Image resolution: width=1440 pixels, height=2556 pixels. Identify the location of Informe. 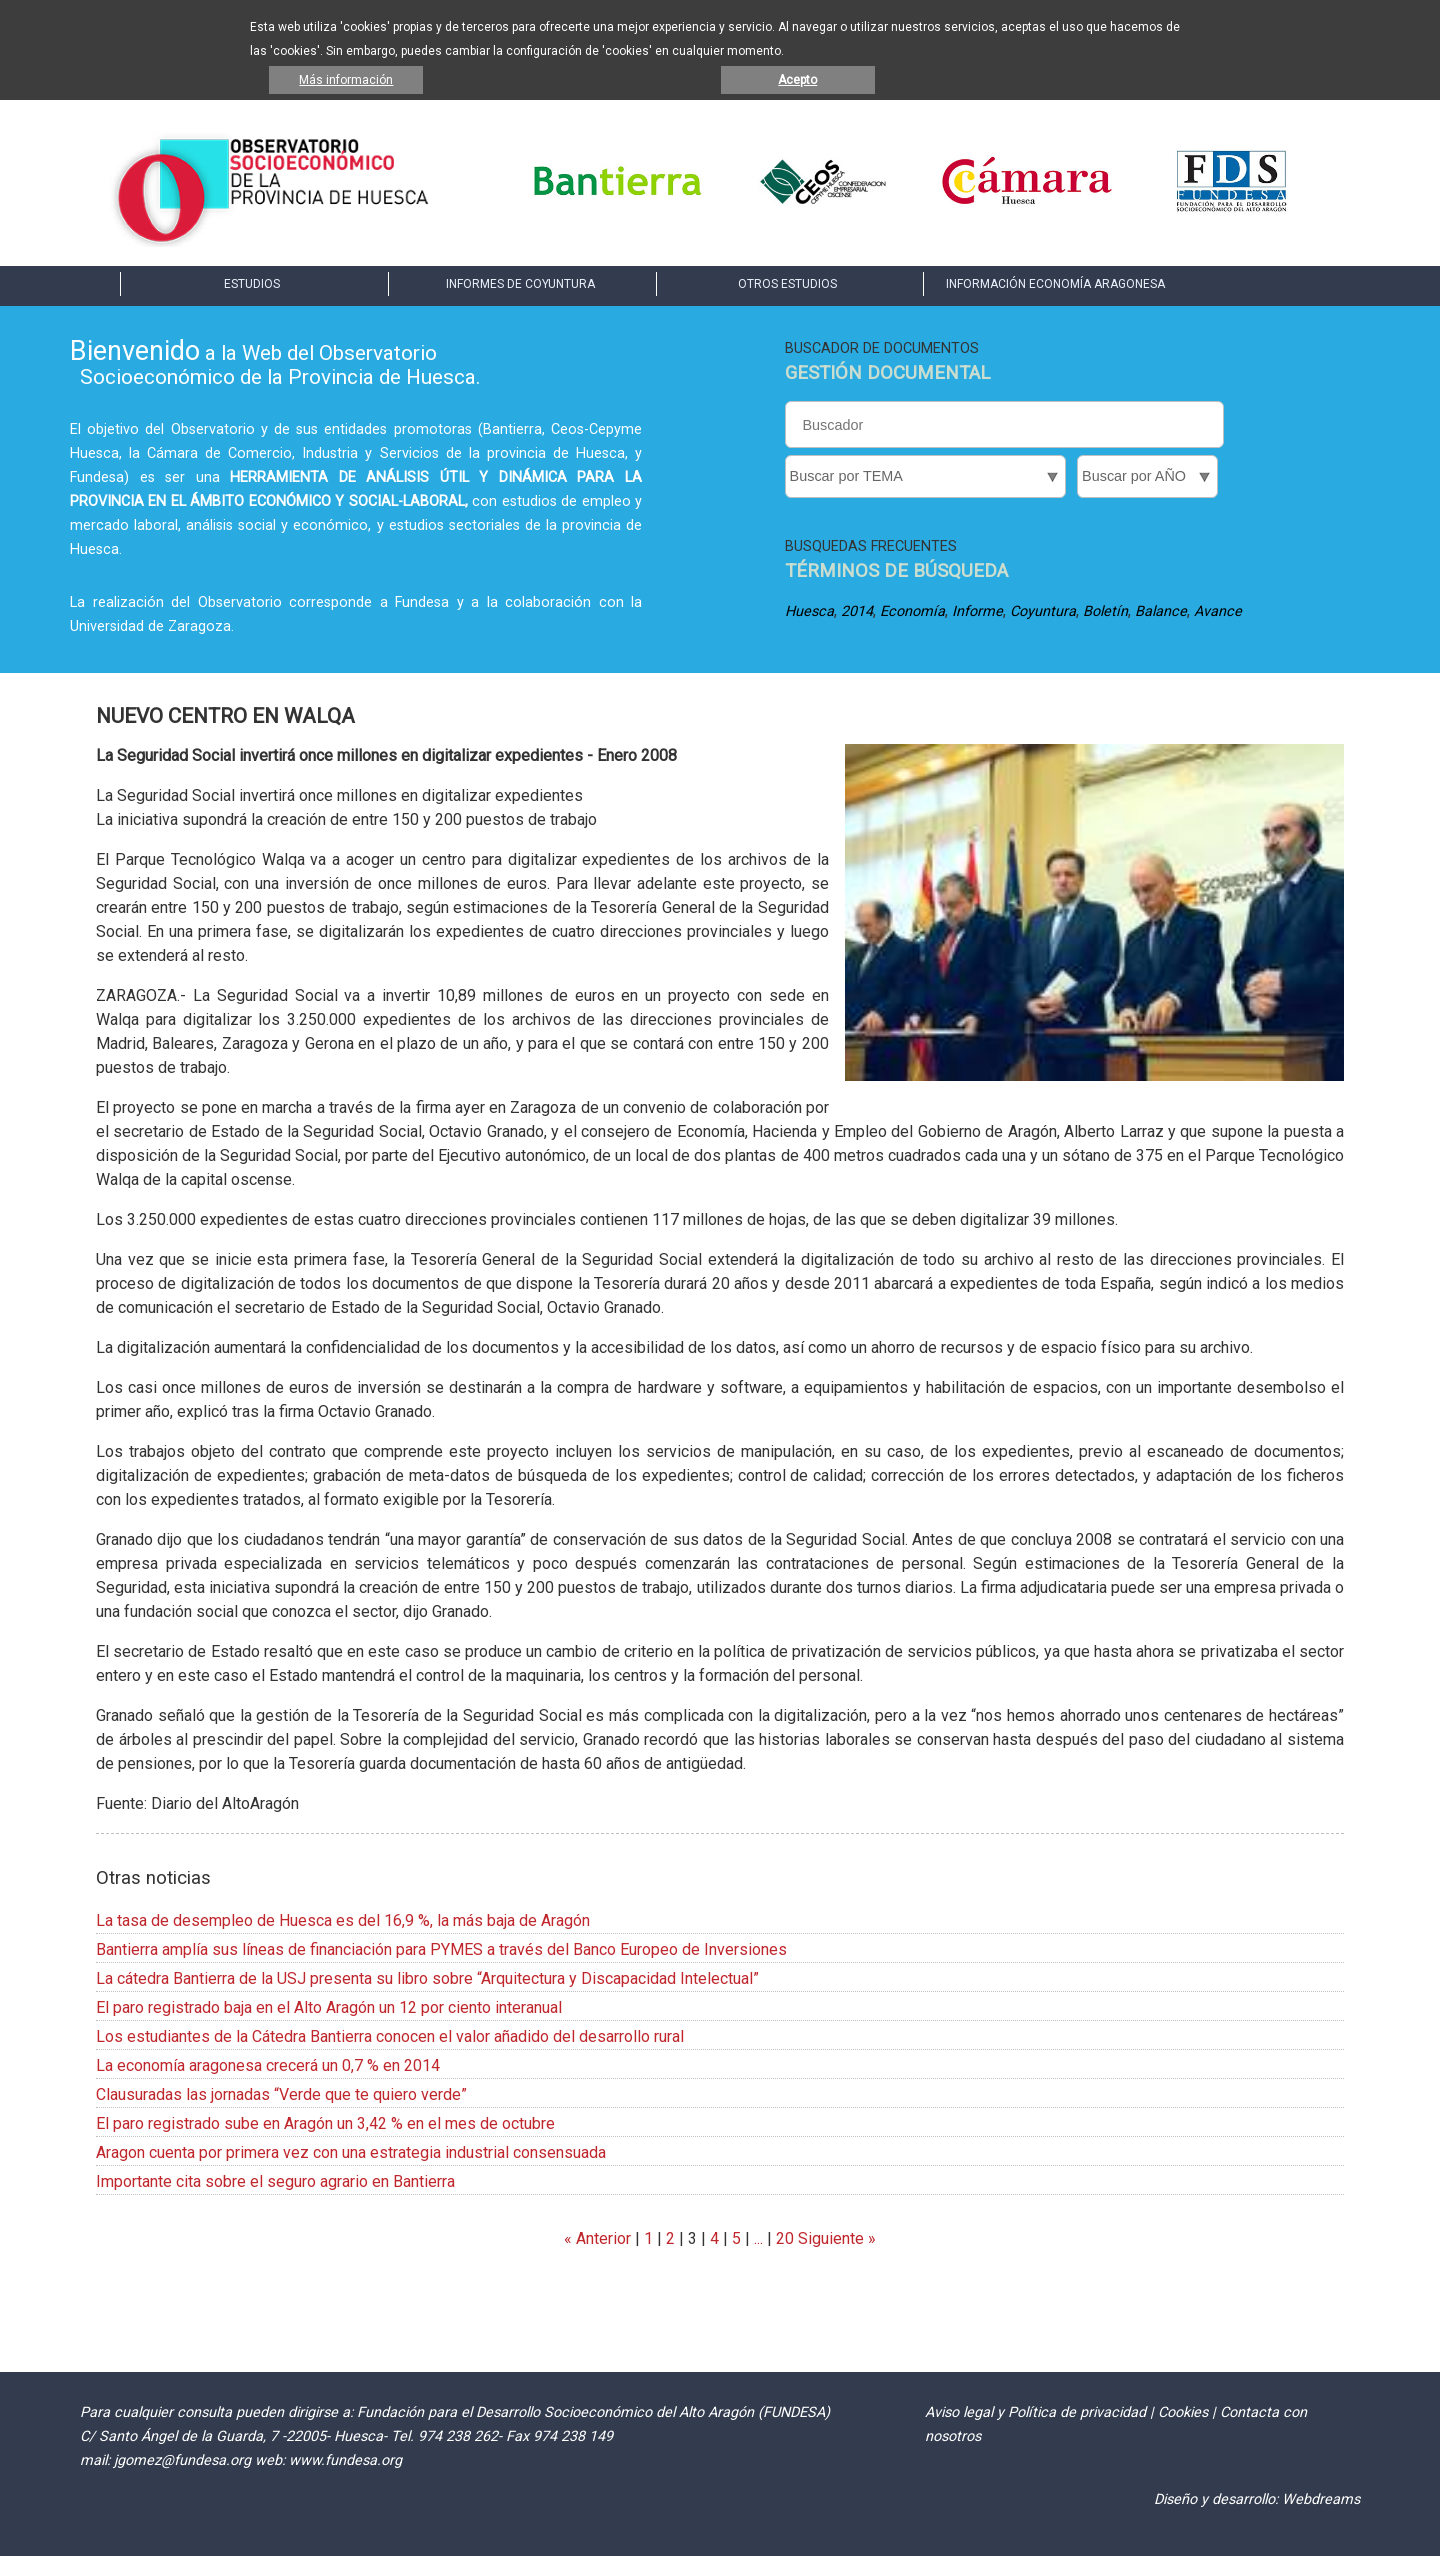
(977, 611).